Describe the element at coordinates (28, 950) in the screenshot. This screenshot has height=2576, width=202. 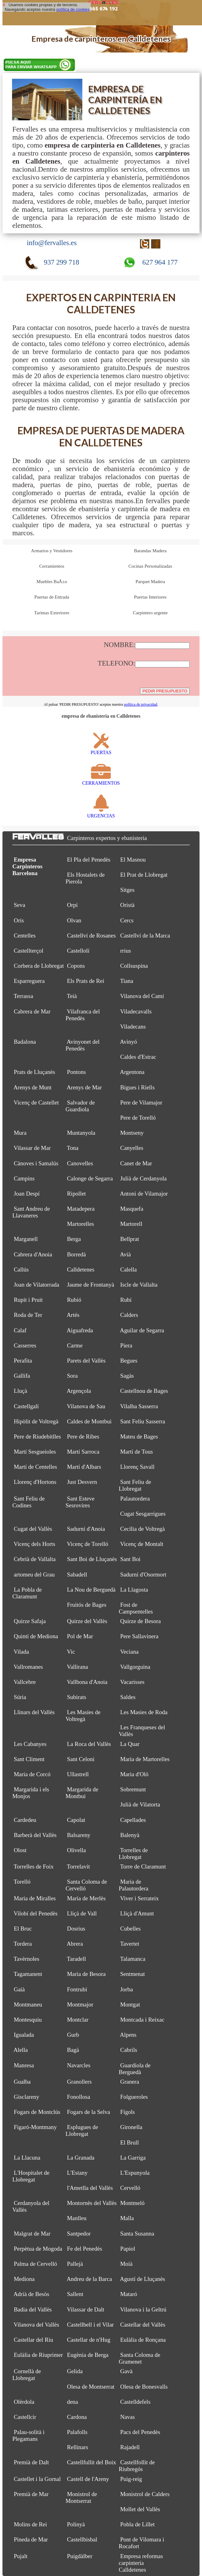
I see `Castellterçol` at that location.